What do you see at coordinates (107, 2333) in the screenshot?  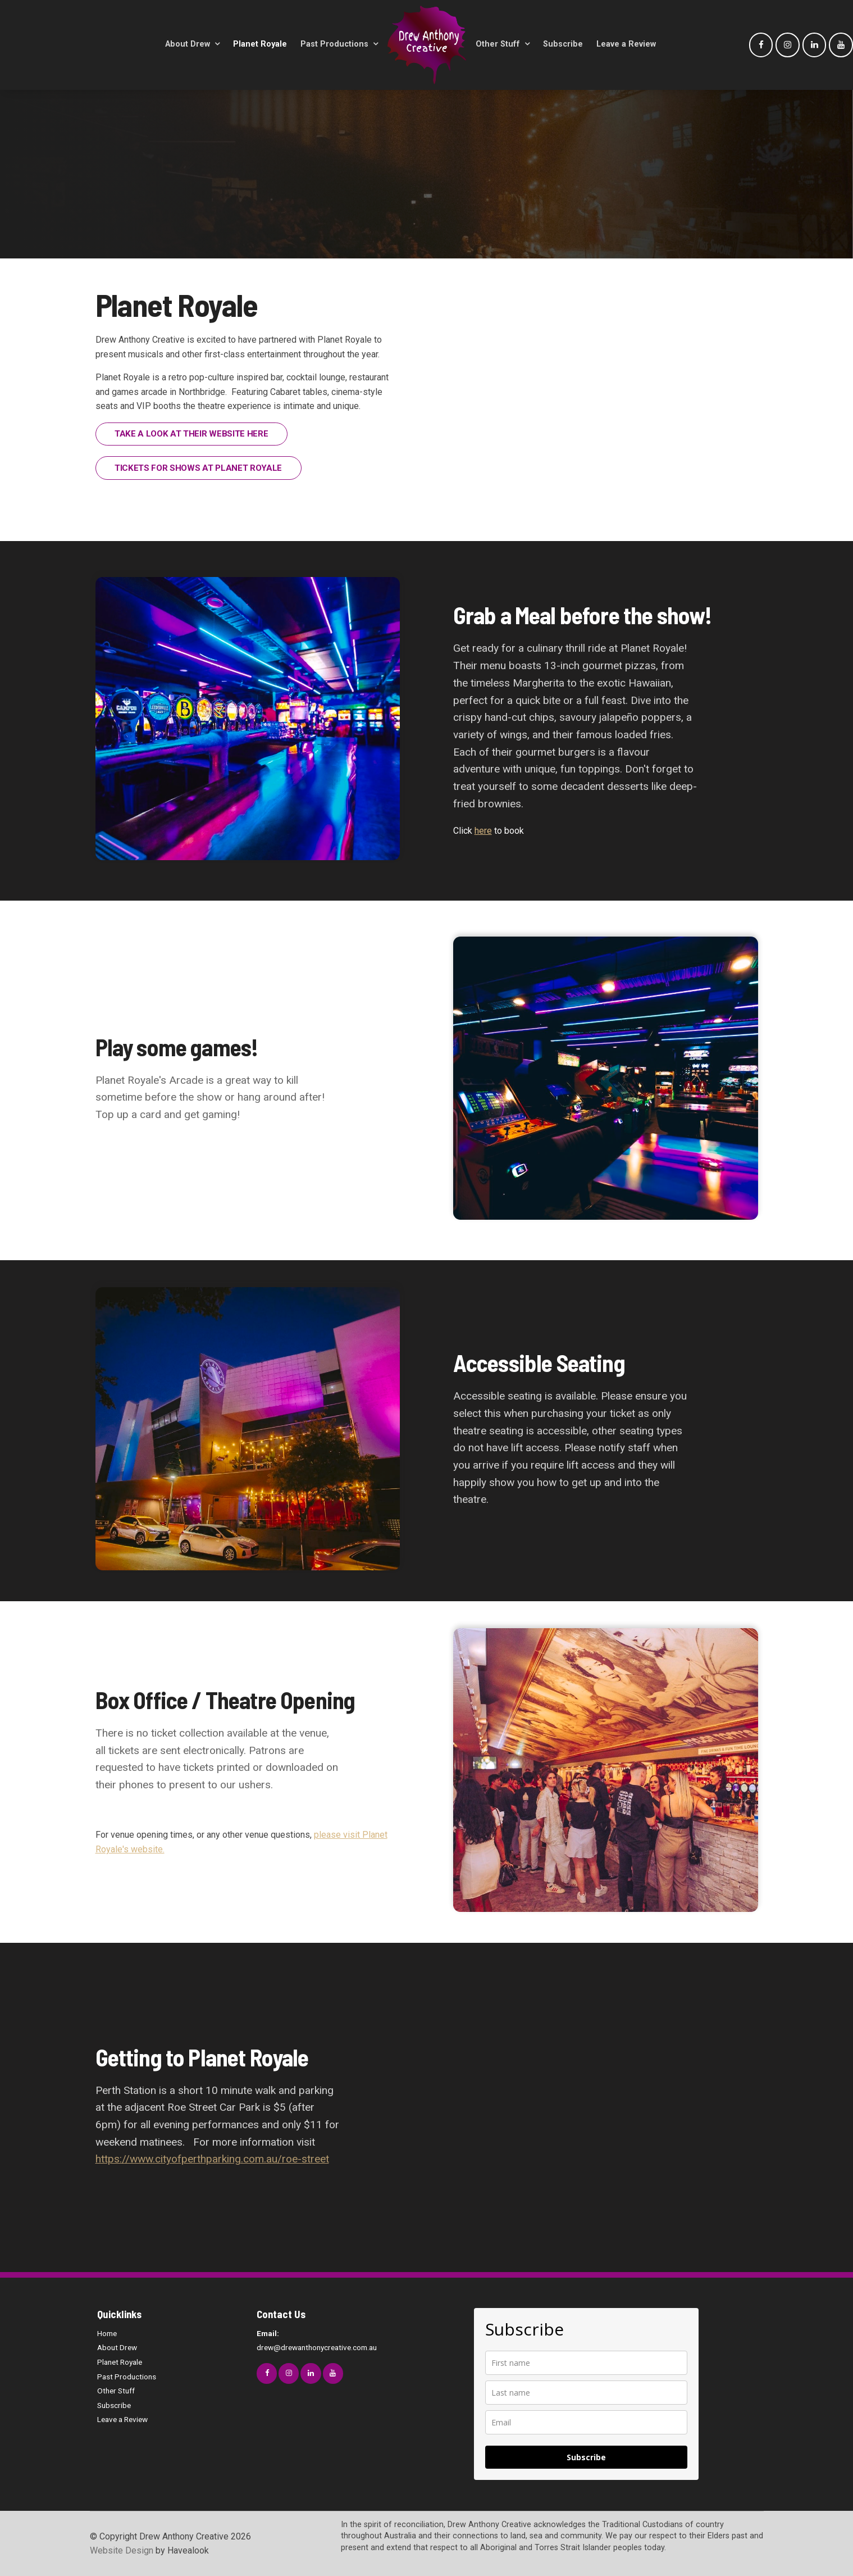 I see `Home` at bounding box center [107, 2333].